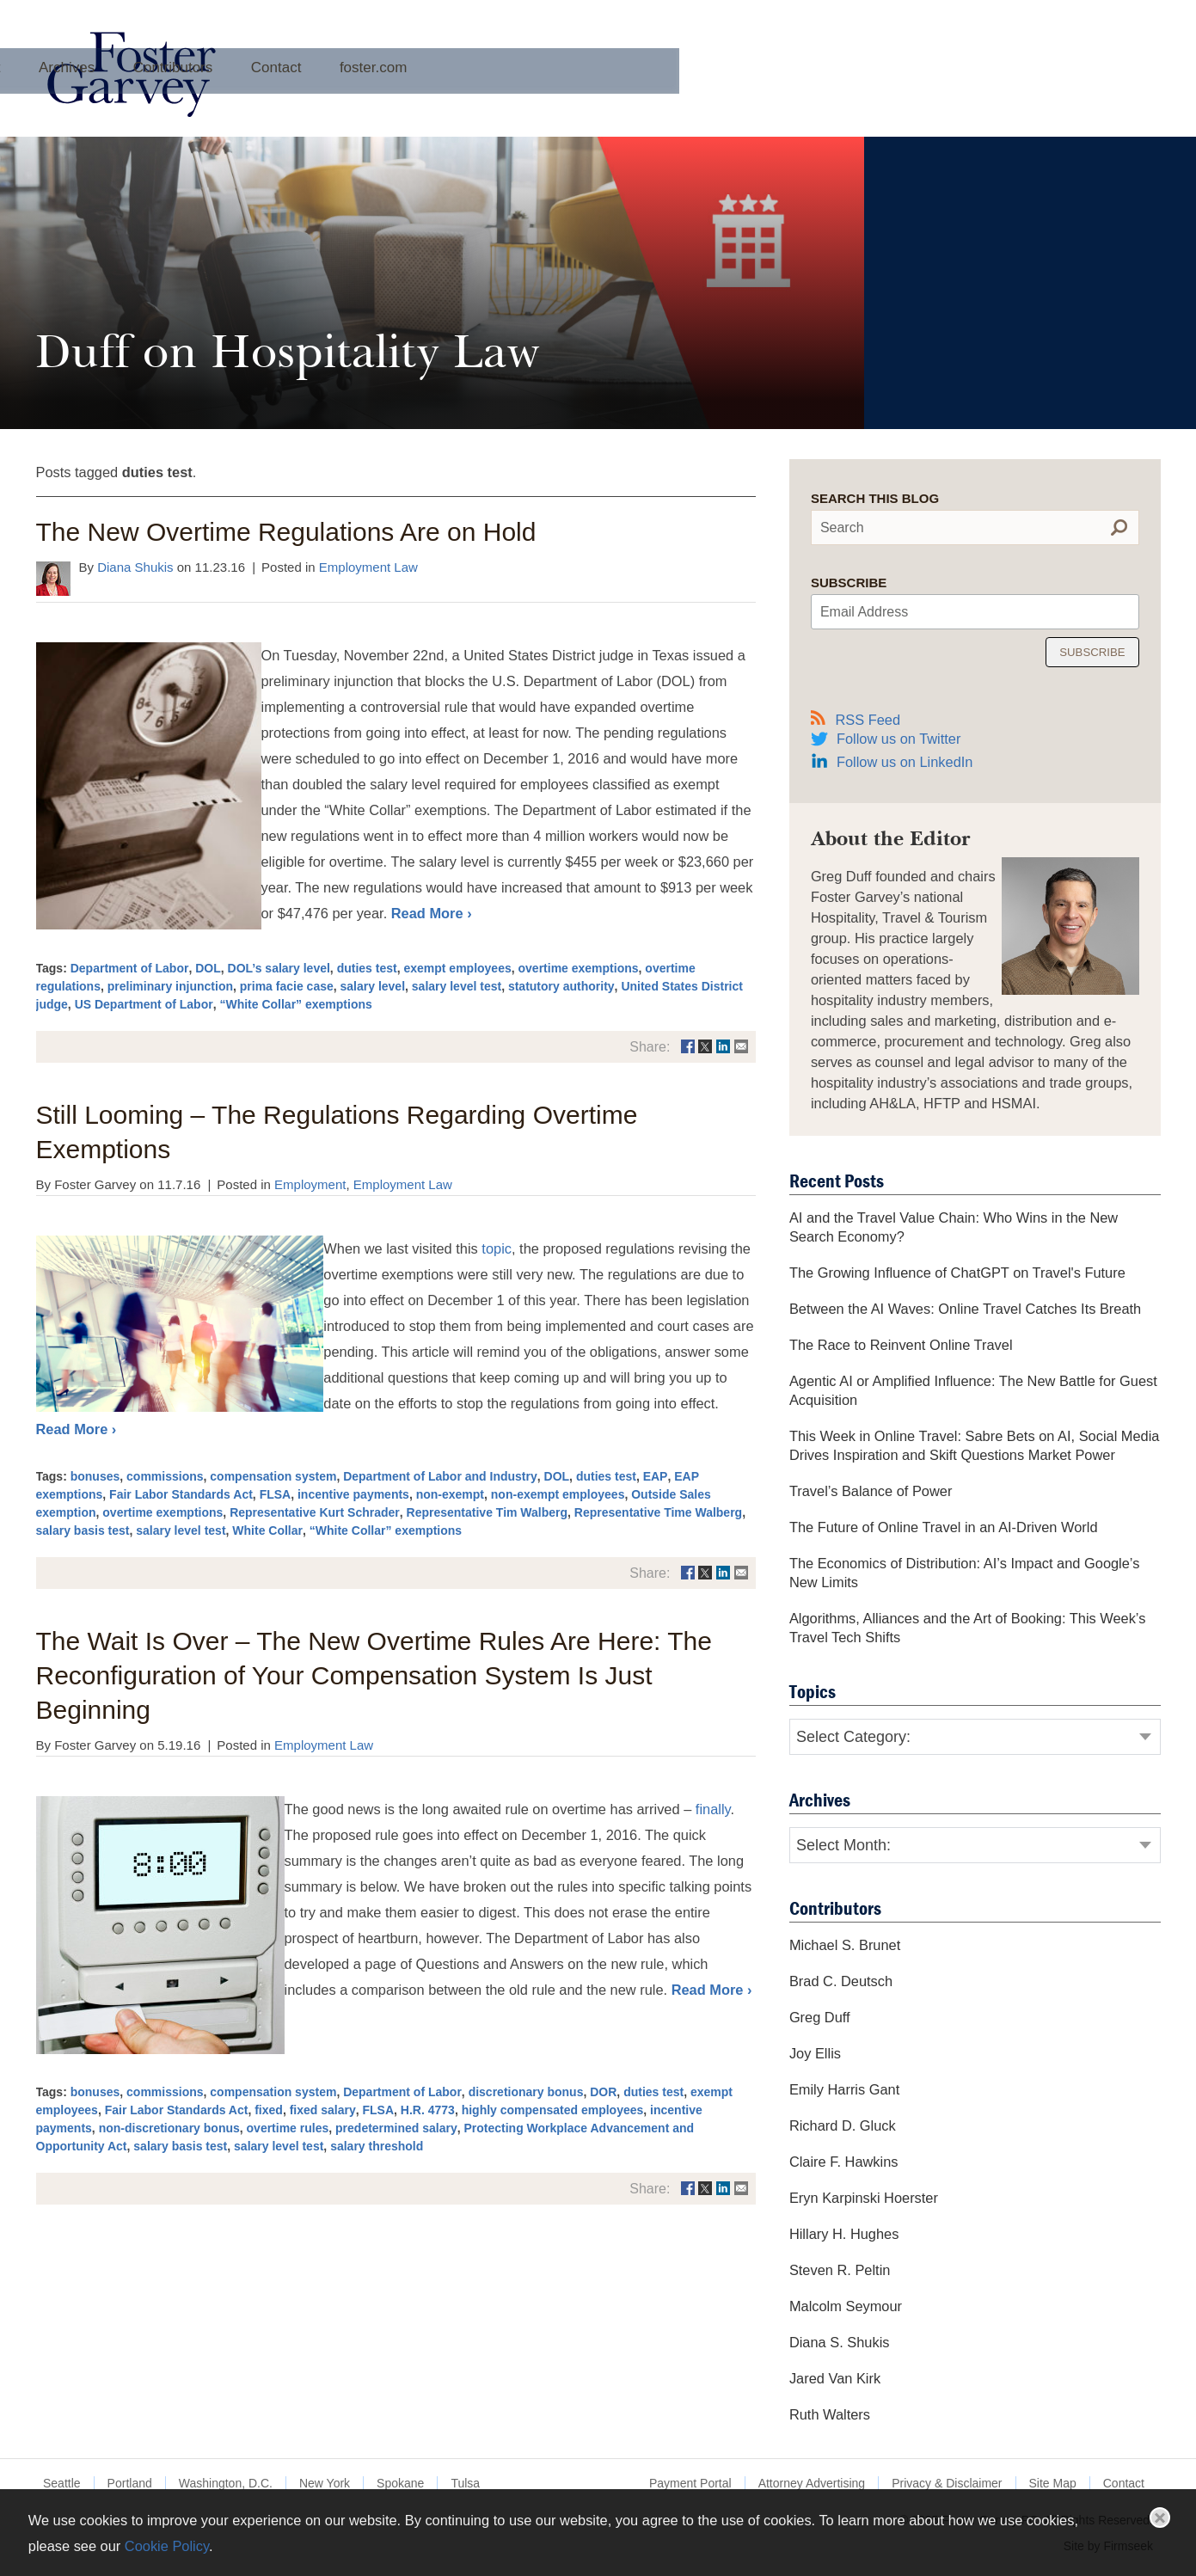 The width and height of the screenshot is (1196, 2576). What do you see at coordinates (169, 2128) in the screenshot?
I see `non-discretionary bonus` at bounding box center [169, 2128].